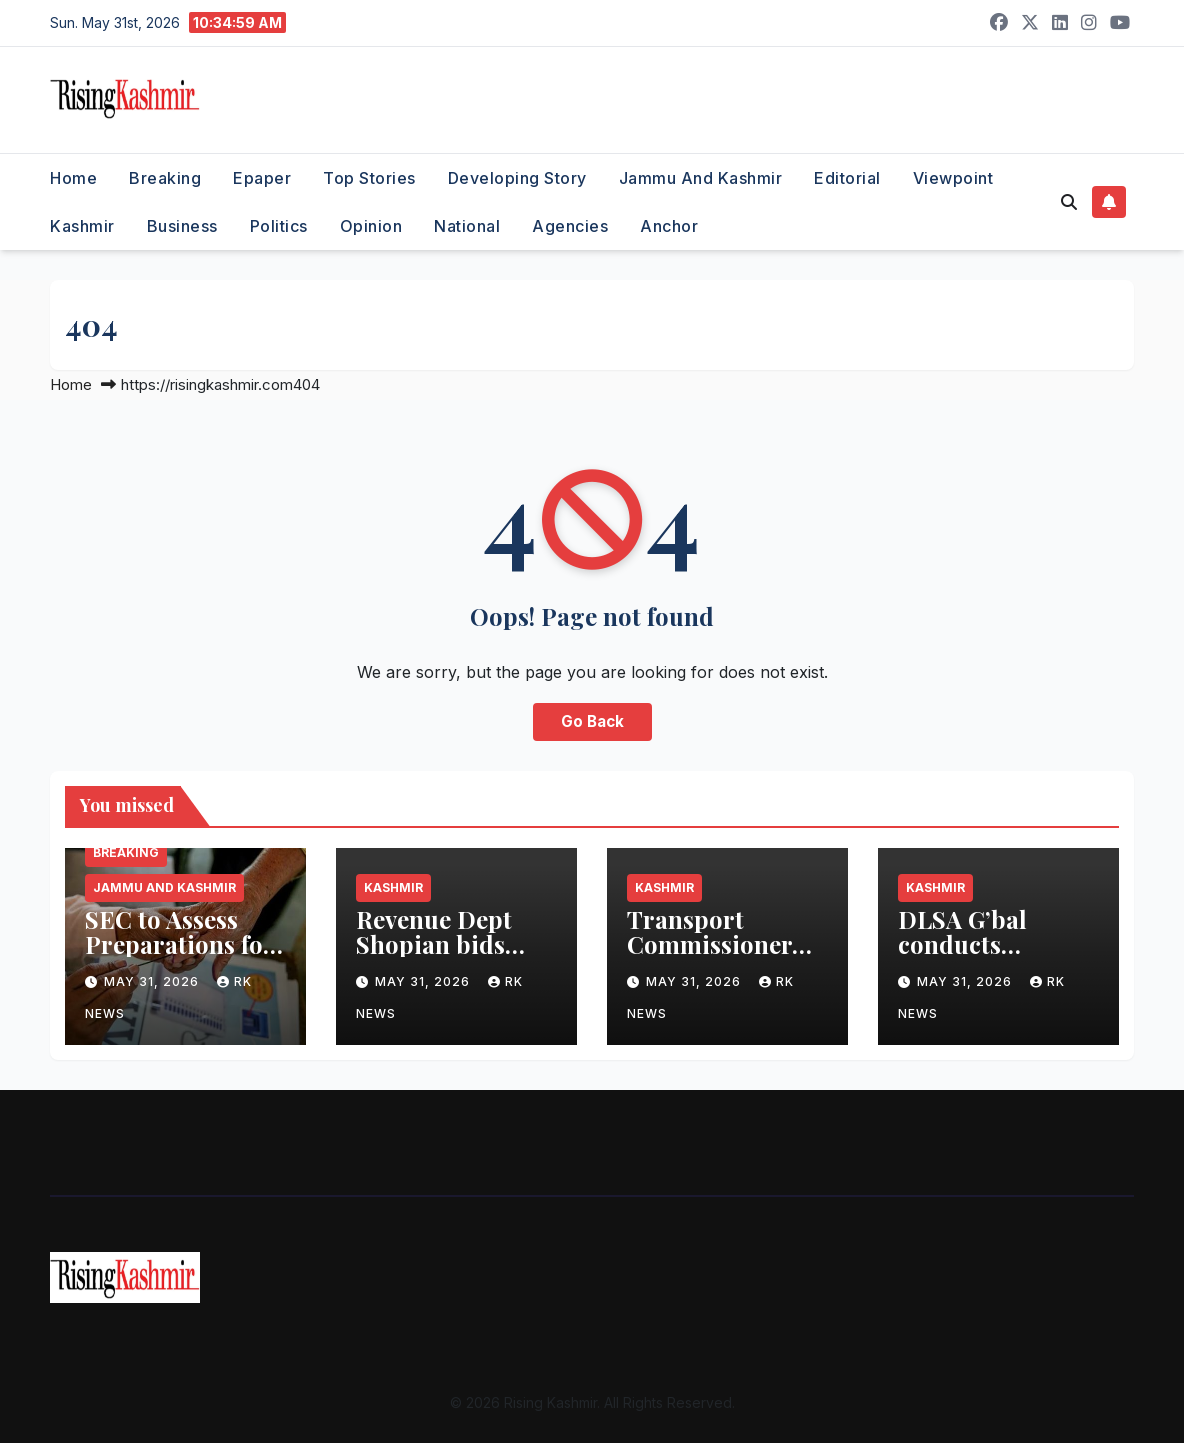  What do you see at coordinates (182, 226) in the screenshot?
I see `Business` at bounding box center [182, 226].